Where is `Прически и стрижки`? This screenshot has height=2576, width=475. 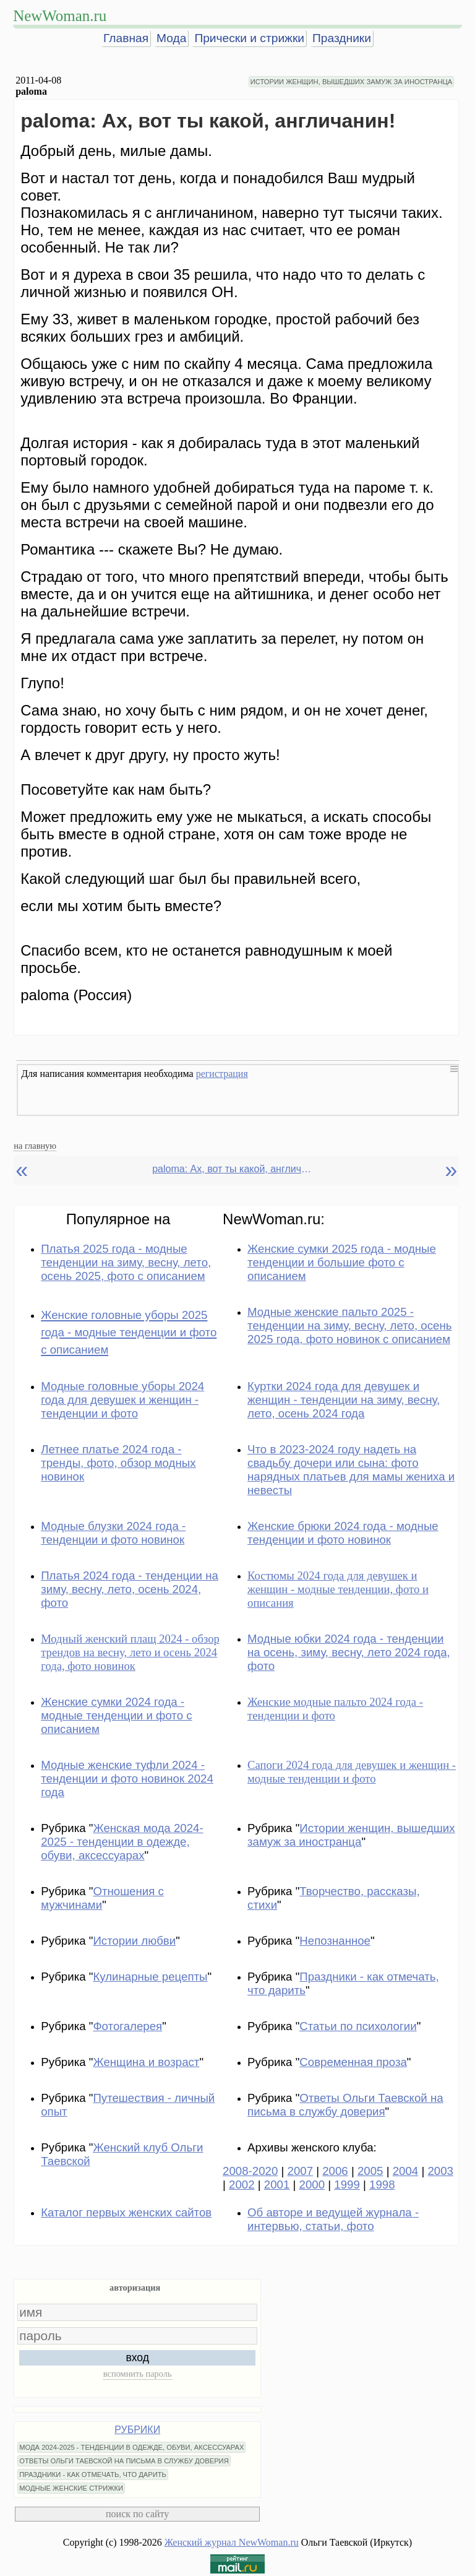 Прически и стрижки is located at coordinates (249, 38).